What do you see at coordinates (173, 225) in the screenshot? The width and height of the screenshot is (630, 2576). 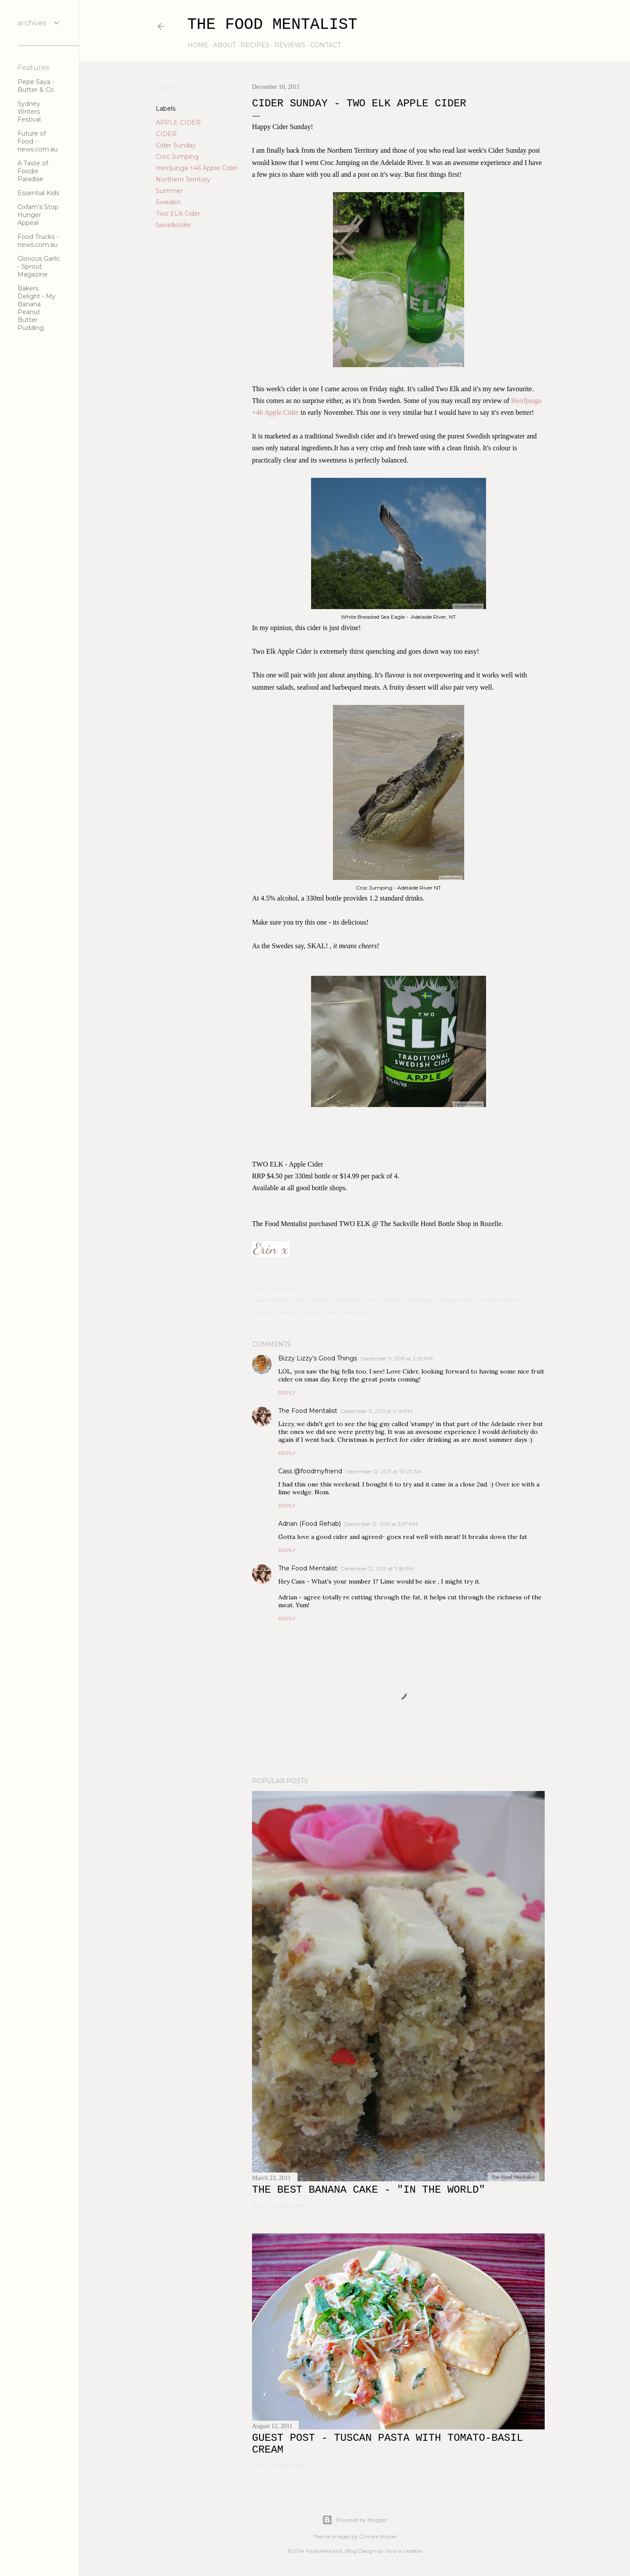 I see `twoelkcider` at bounding box center [173, 225].